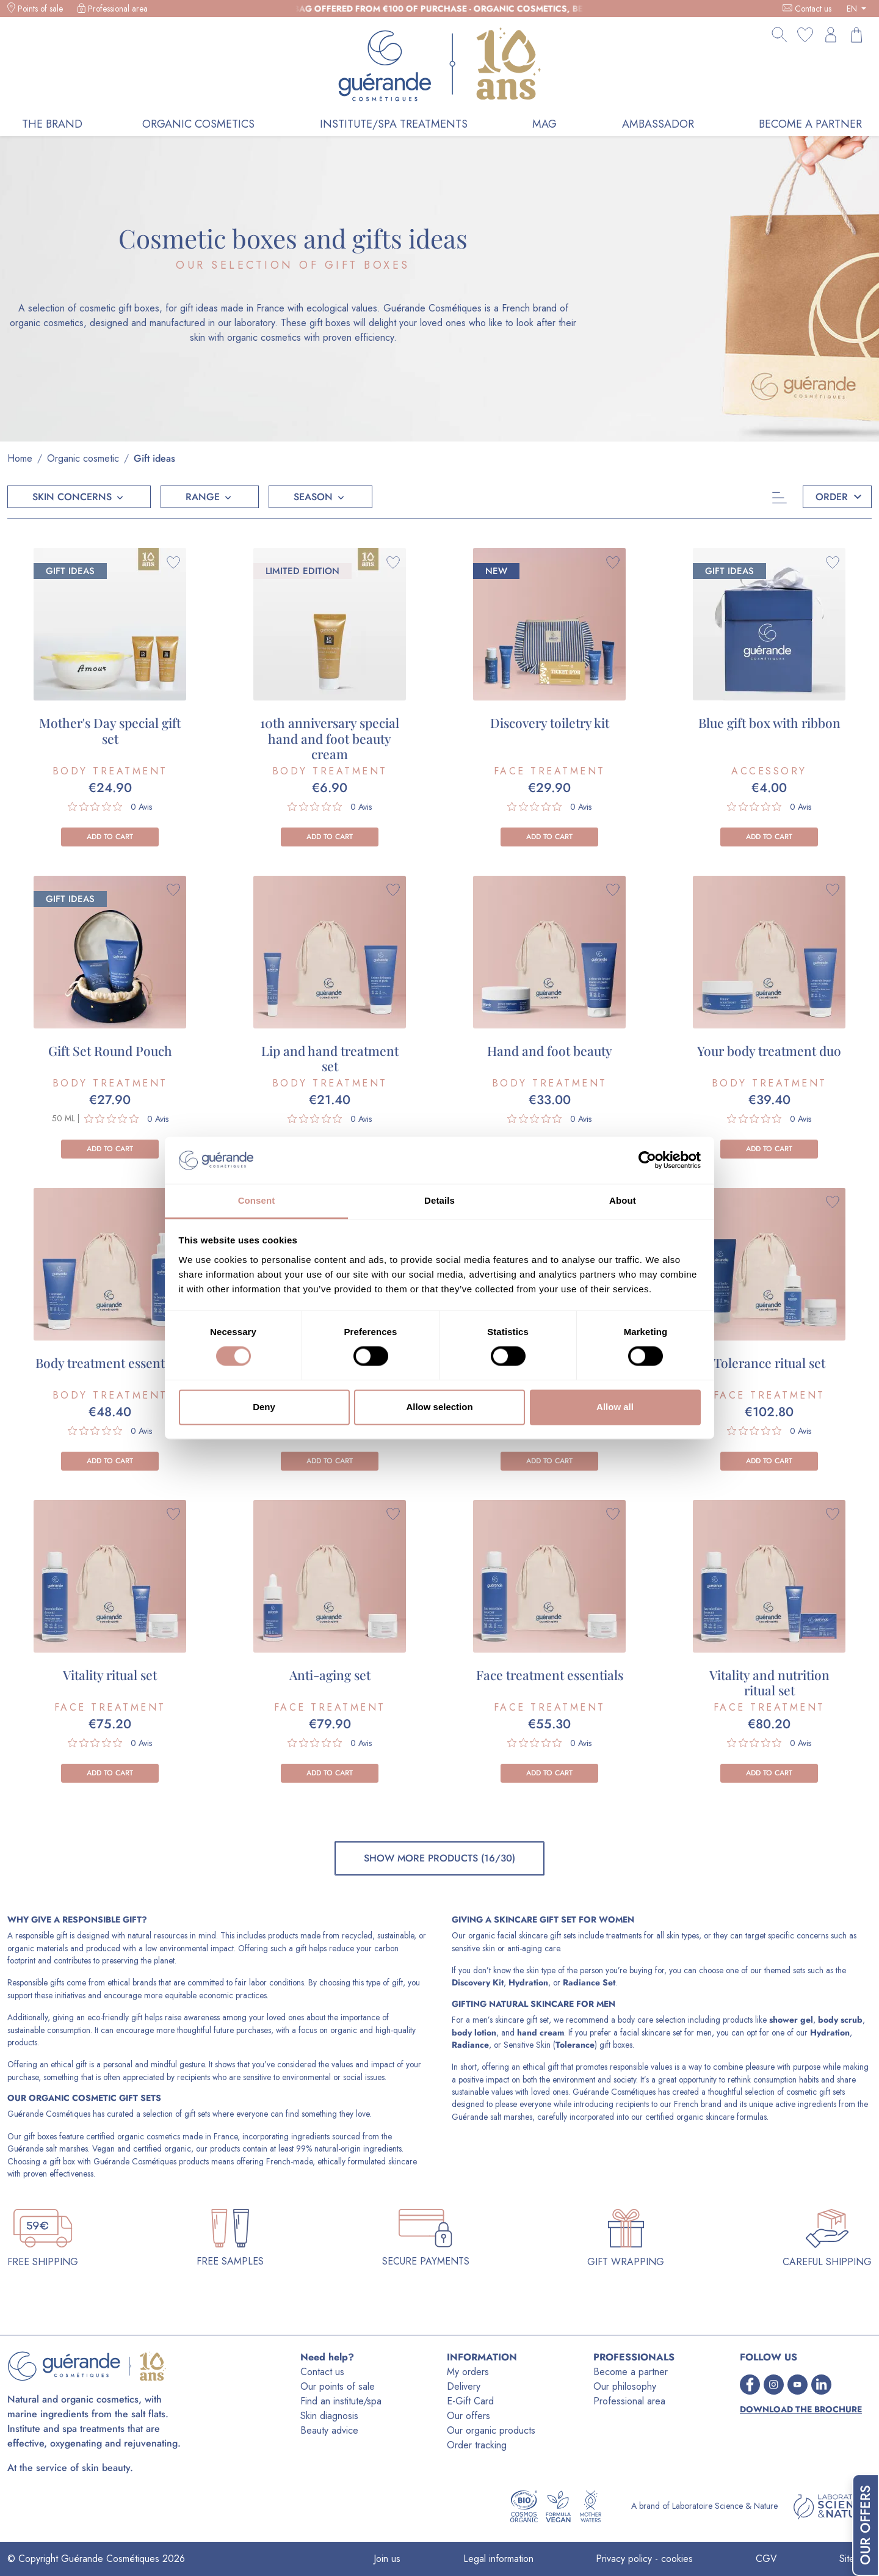 The image size is (879, 2576). Describe the element at coordinates (615, 1407) in the screenshot. I see `Allow all` at that location.